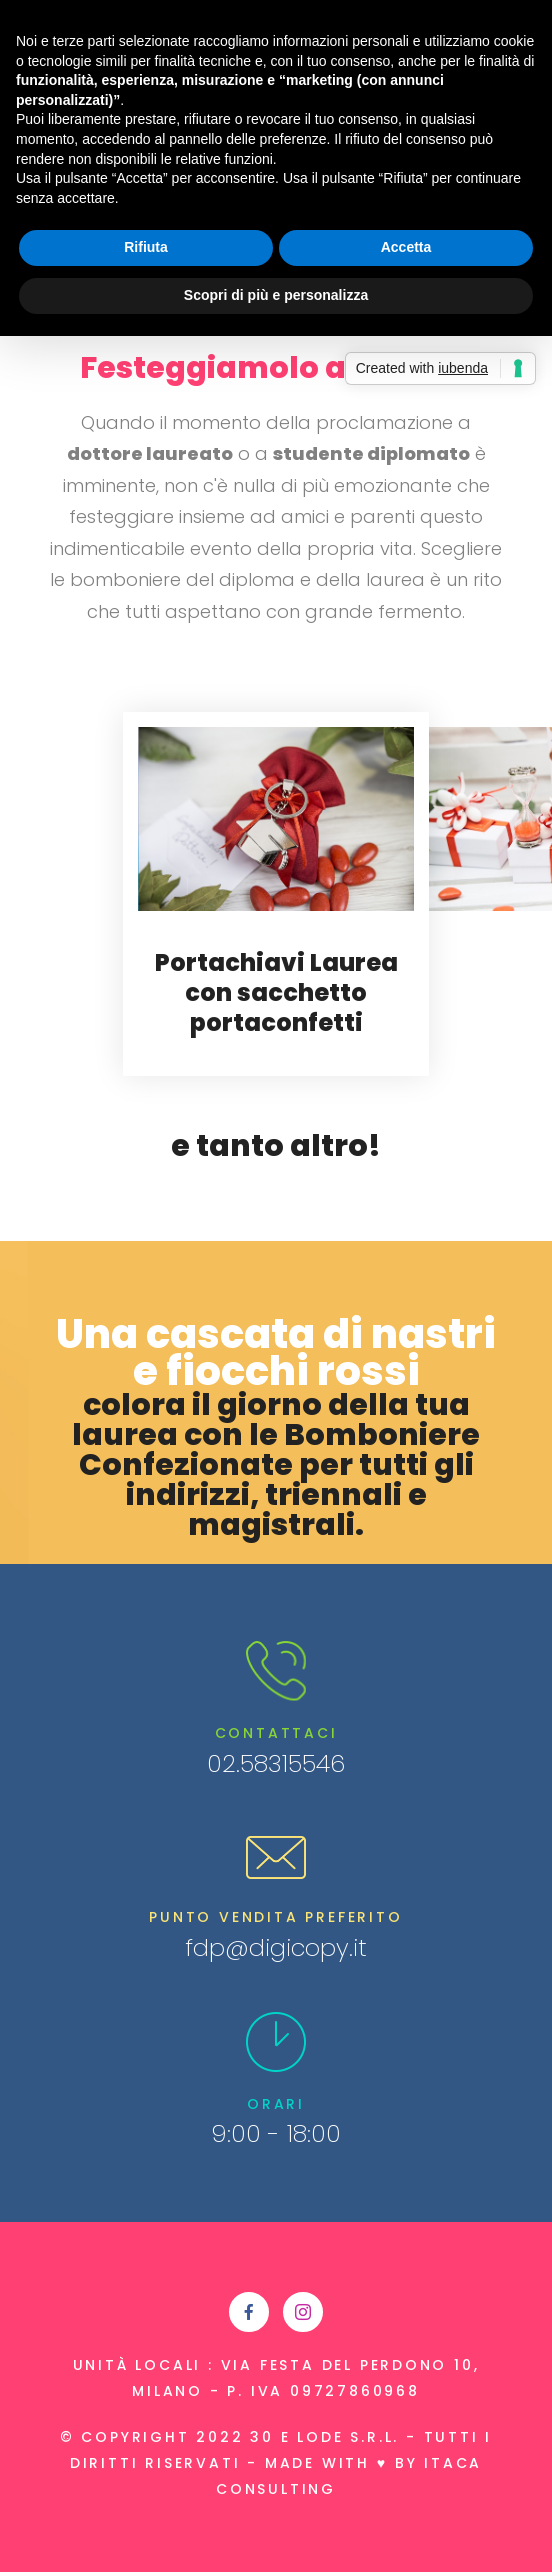 The image size is (552, 2572). What do you see at coordinates (406, 247) in the screenshot?
I see `Accetta [button]` at bounding box center [406, 247].